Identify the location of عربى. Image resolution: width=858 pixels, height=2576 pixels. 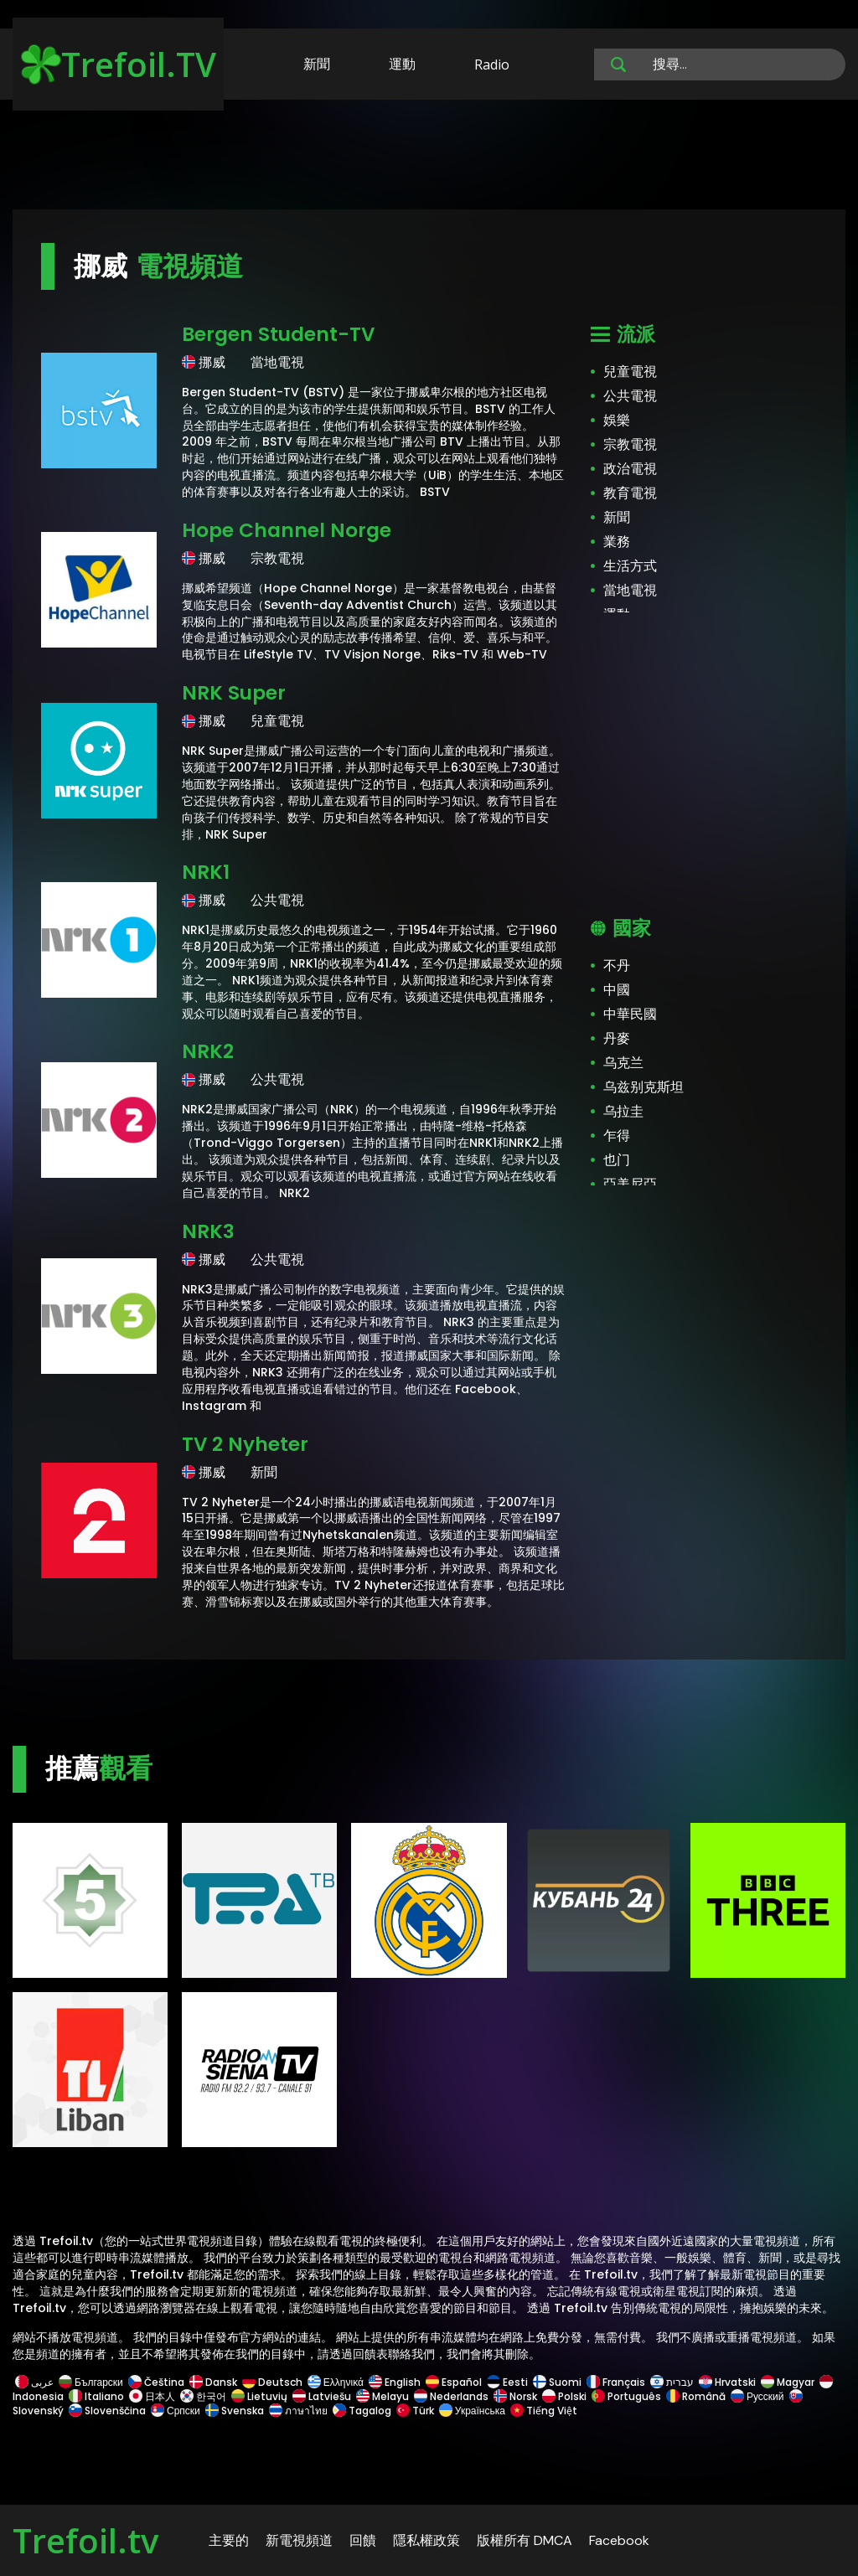
(34, 2382).